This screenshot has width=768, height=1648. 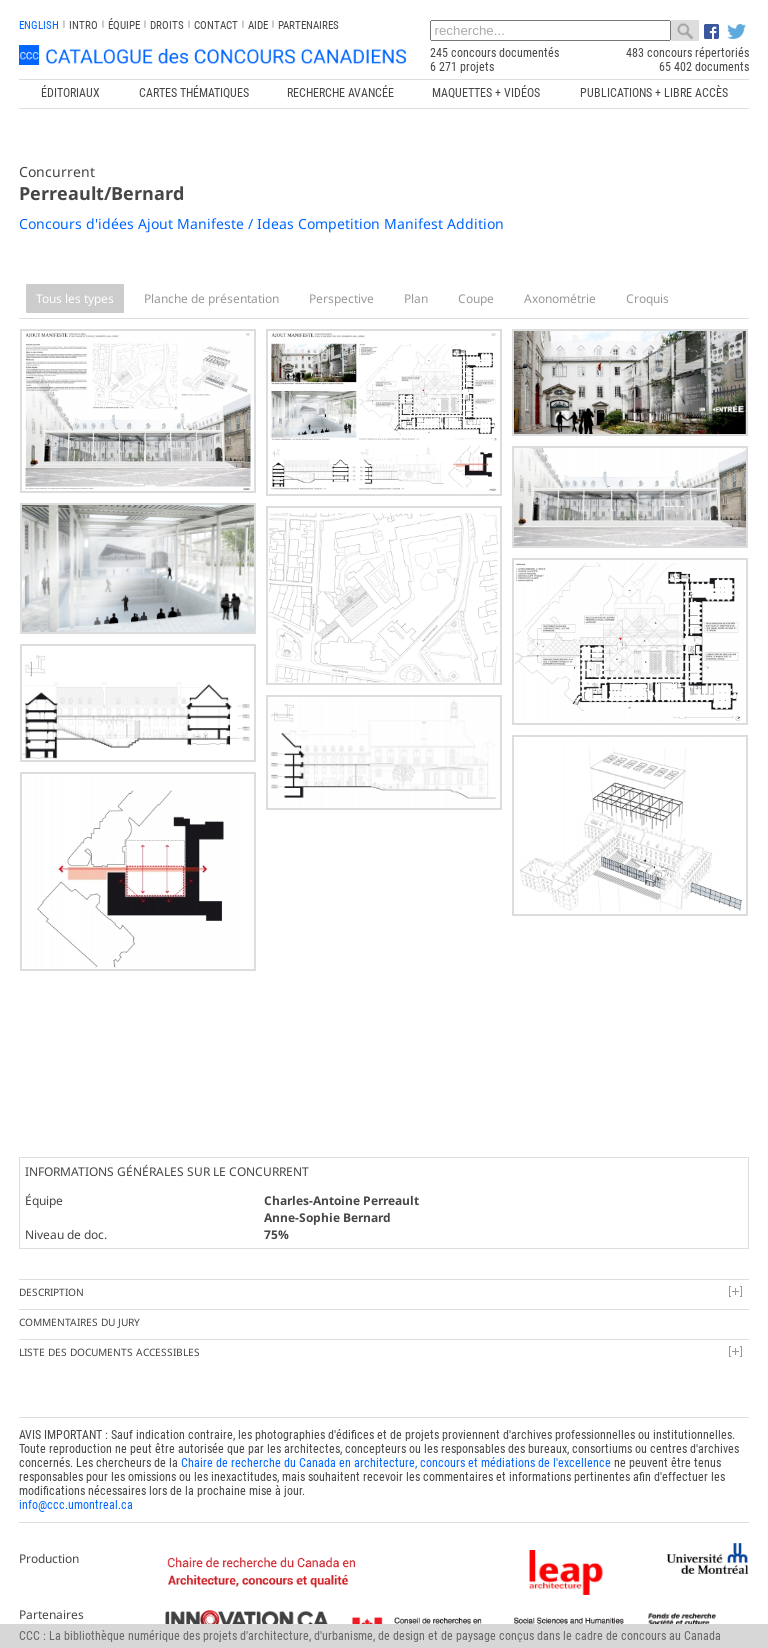 What do you see at coordinates (124, 25) in the screenshot?
I see `Équipe` at bounding box center [124, 25].